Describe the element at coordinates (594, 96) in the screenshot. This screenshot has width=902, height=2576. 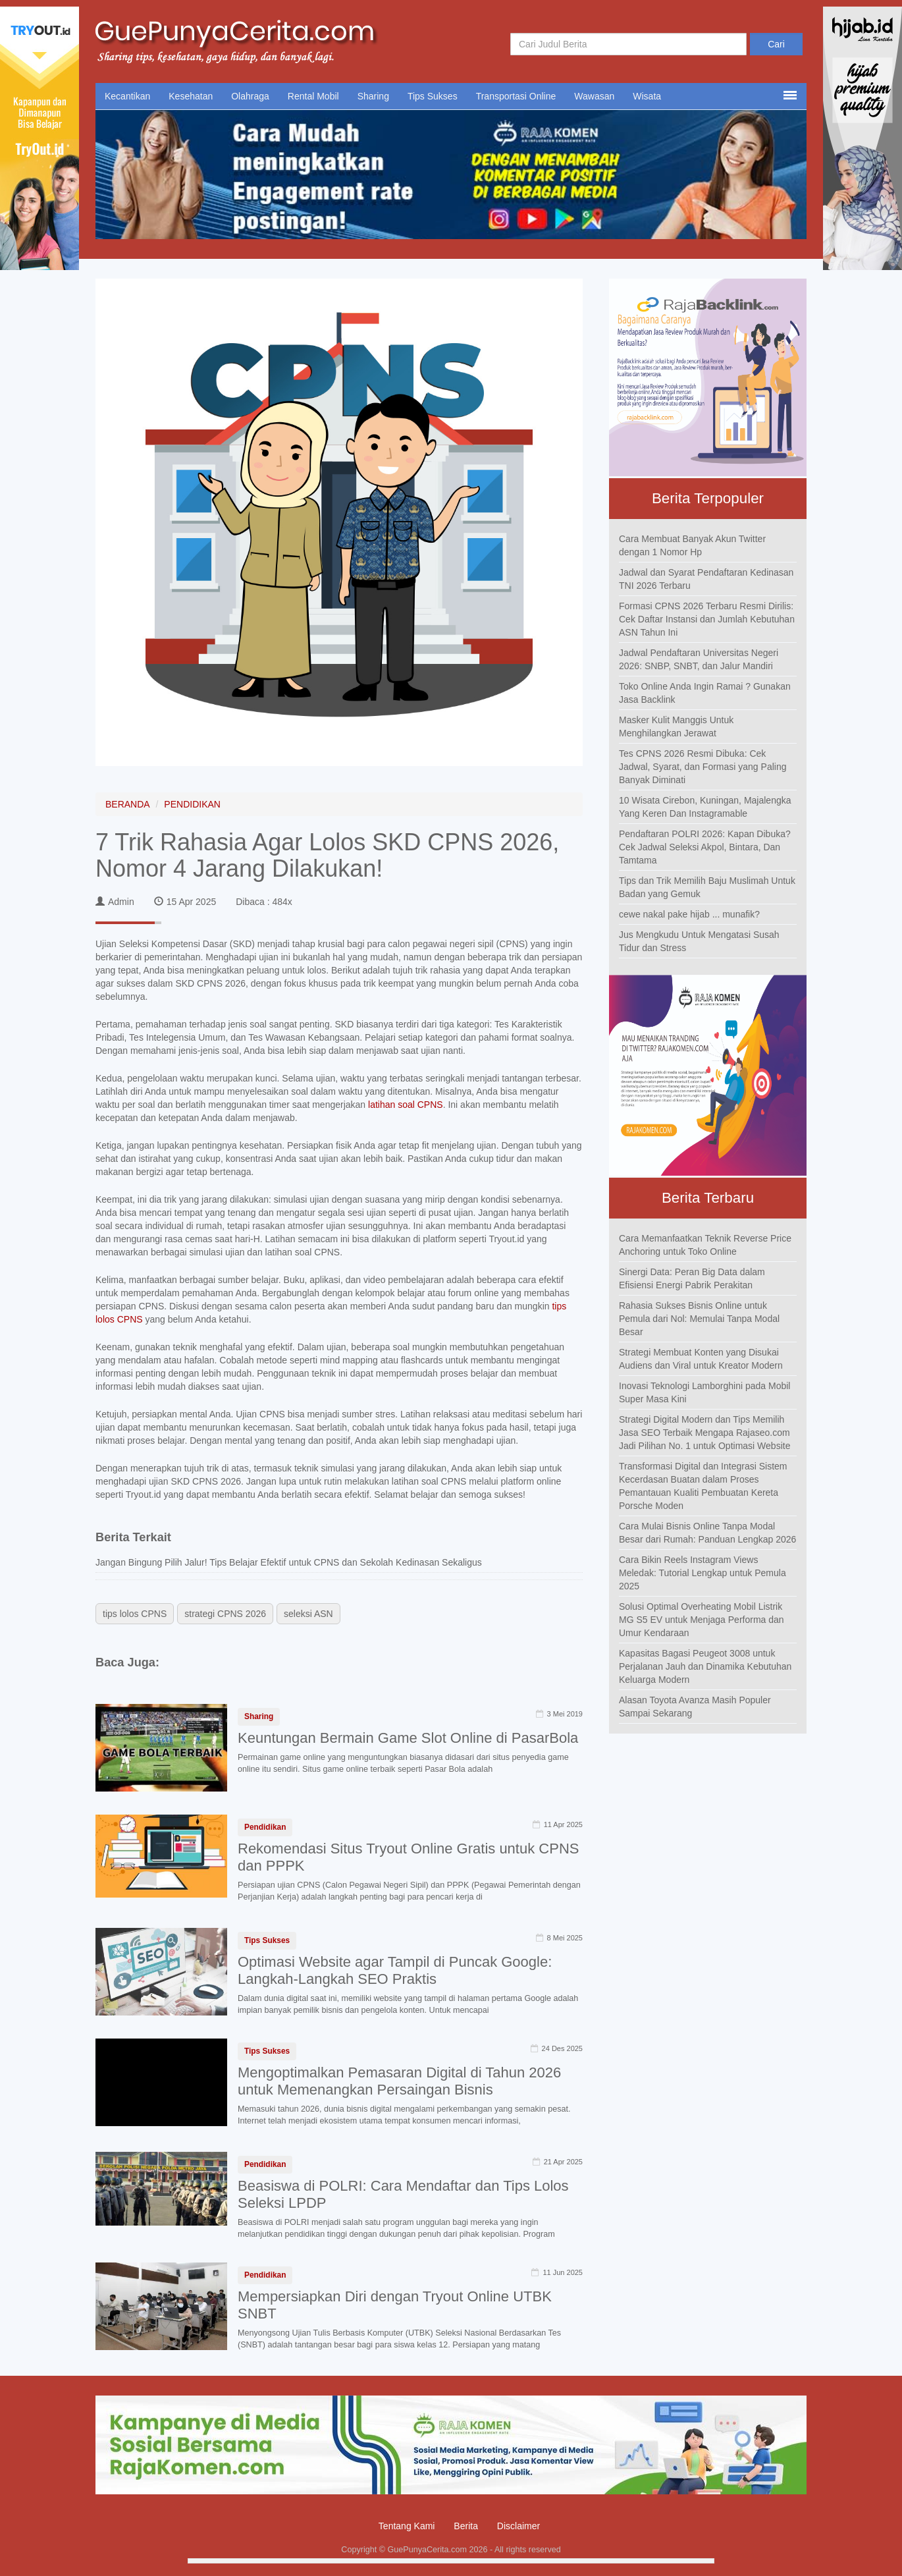
I see `Wawasan` at that location.